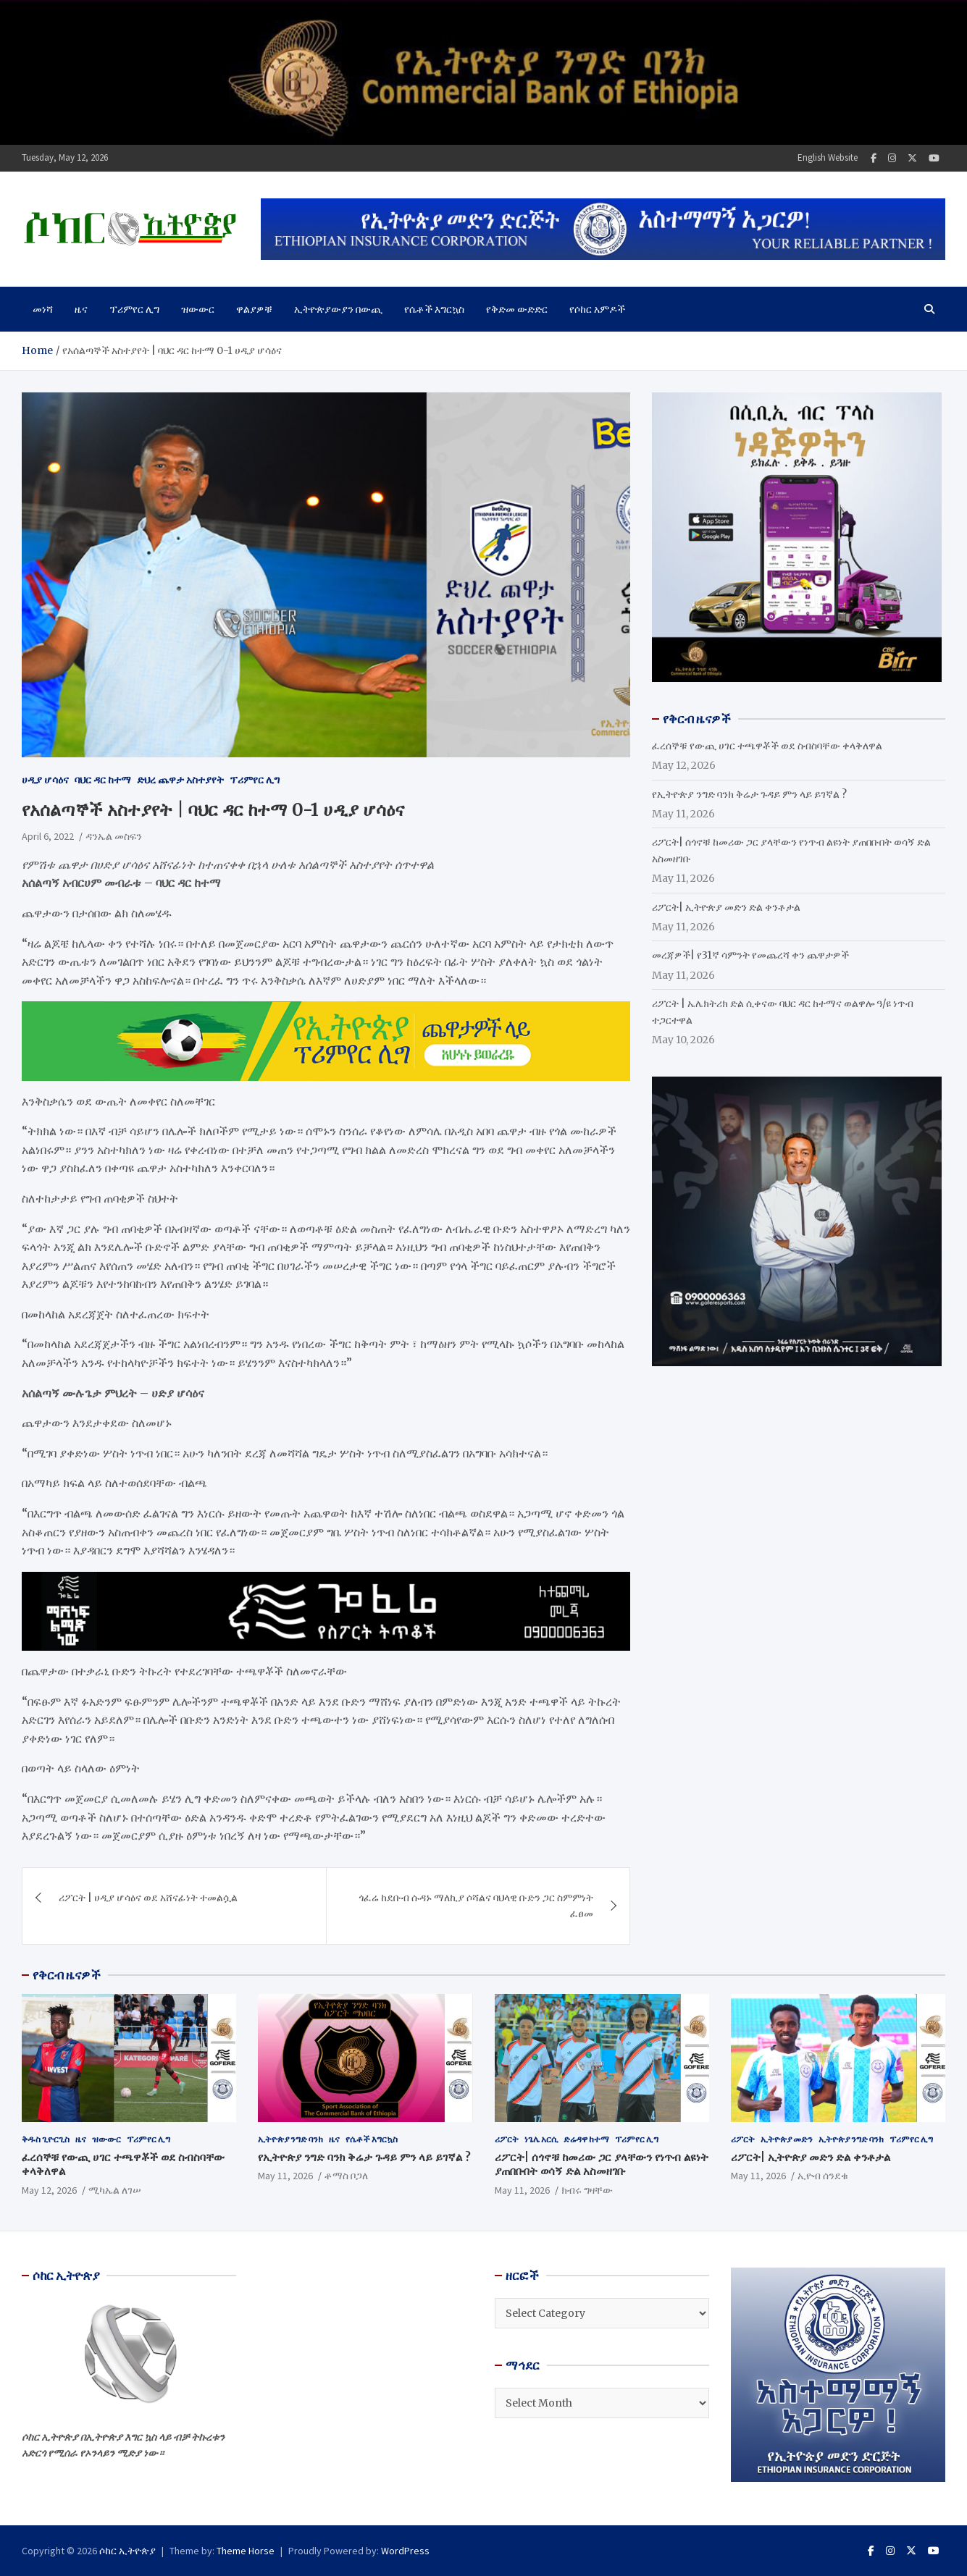 This screenshot has width=967, height=2576. I want to click on ሪፖርት| ሰጎኖቹ ከመሪው ጋር ያላቸውን የነጥብ ልዩነት ያጠበቡበት ወሳኝ ድል አስመዘገቡ, so click(601, 2164).